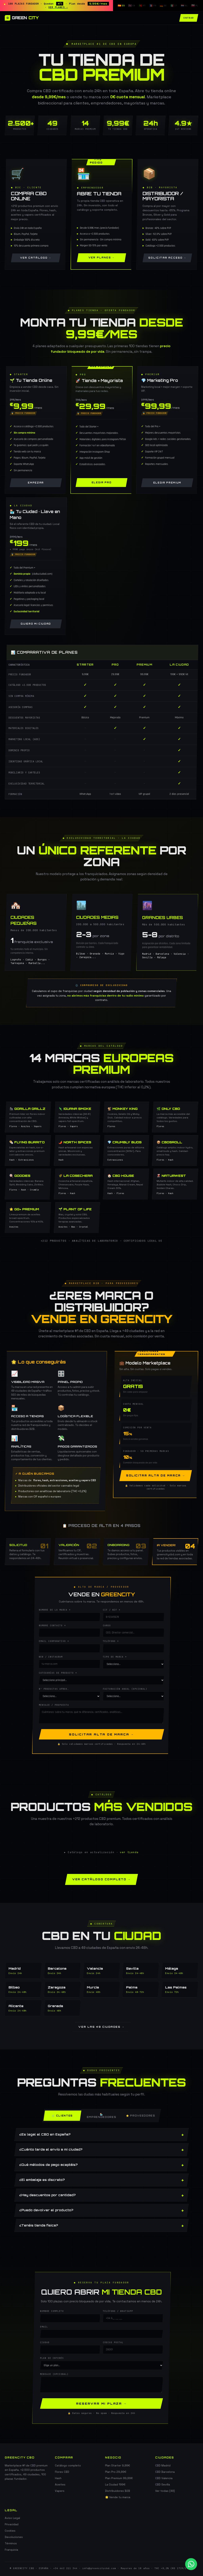  I want to click on PLAN DE INTERÉS, so click(52, 2358).